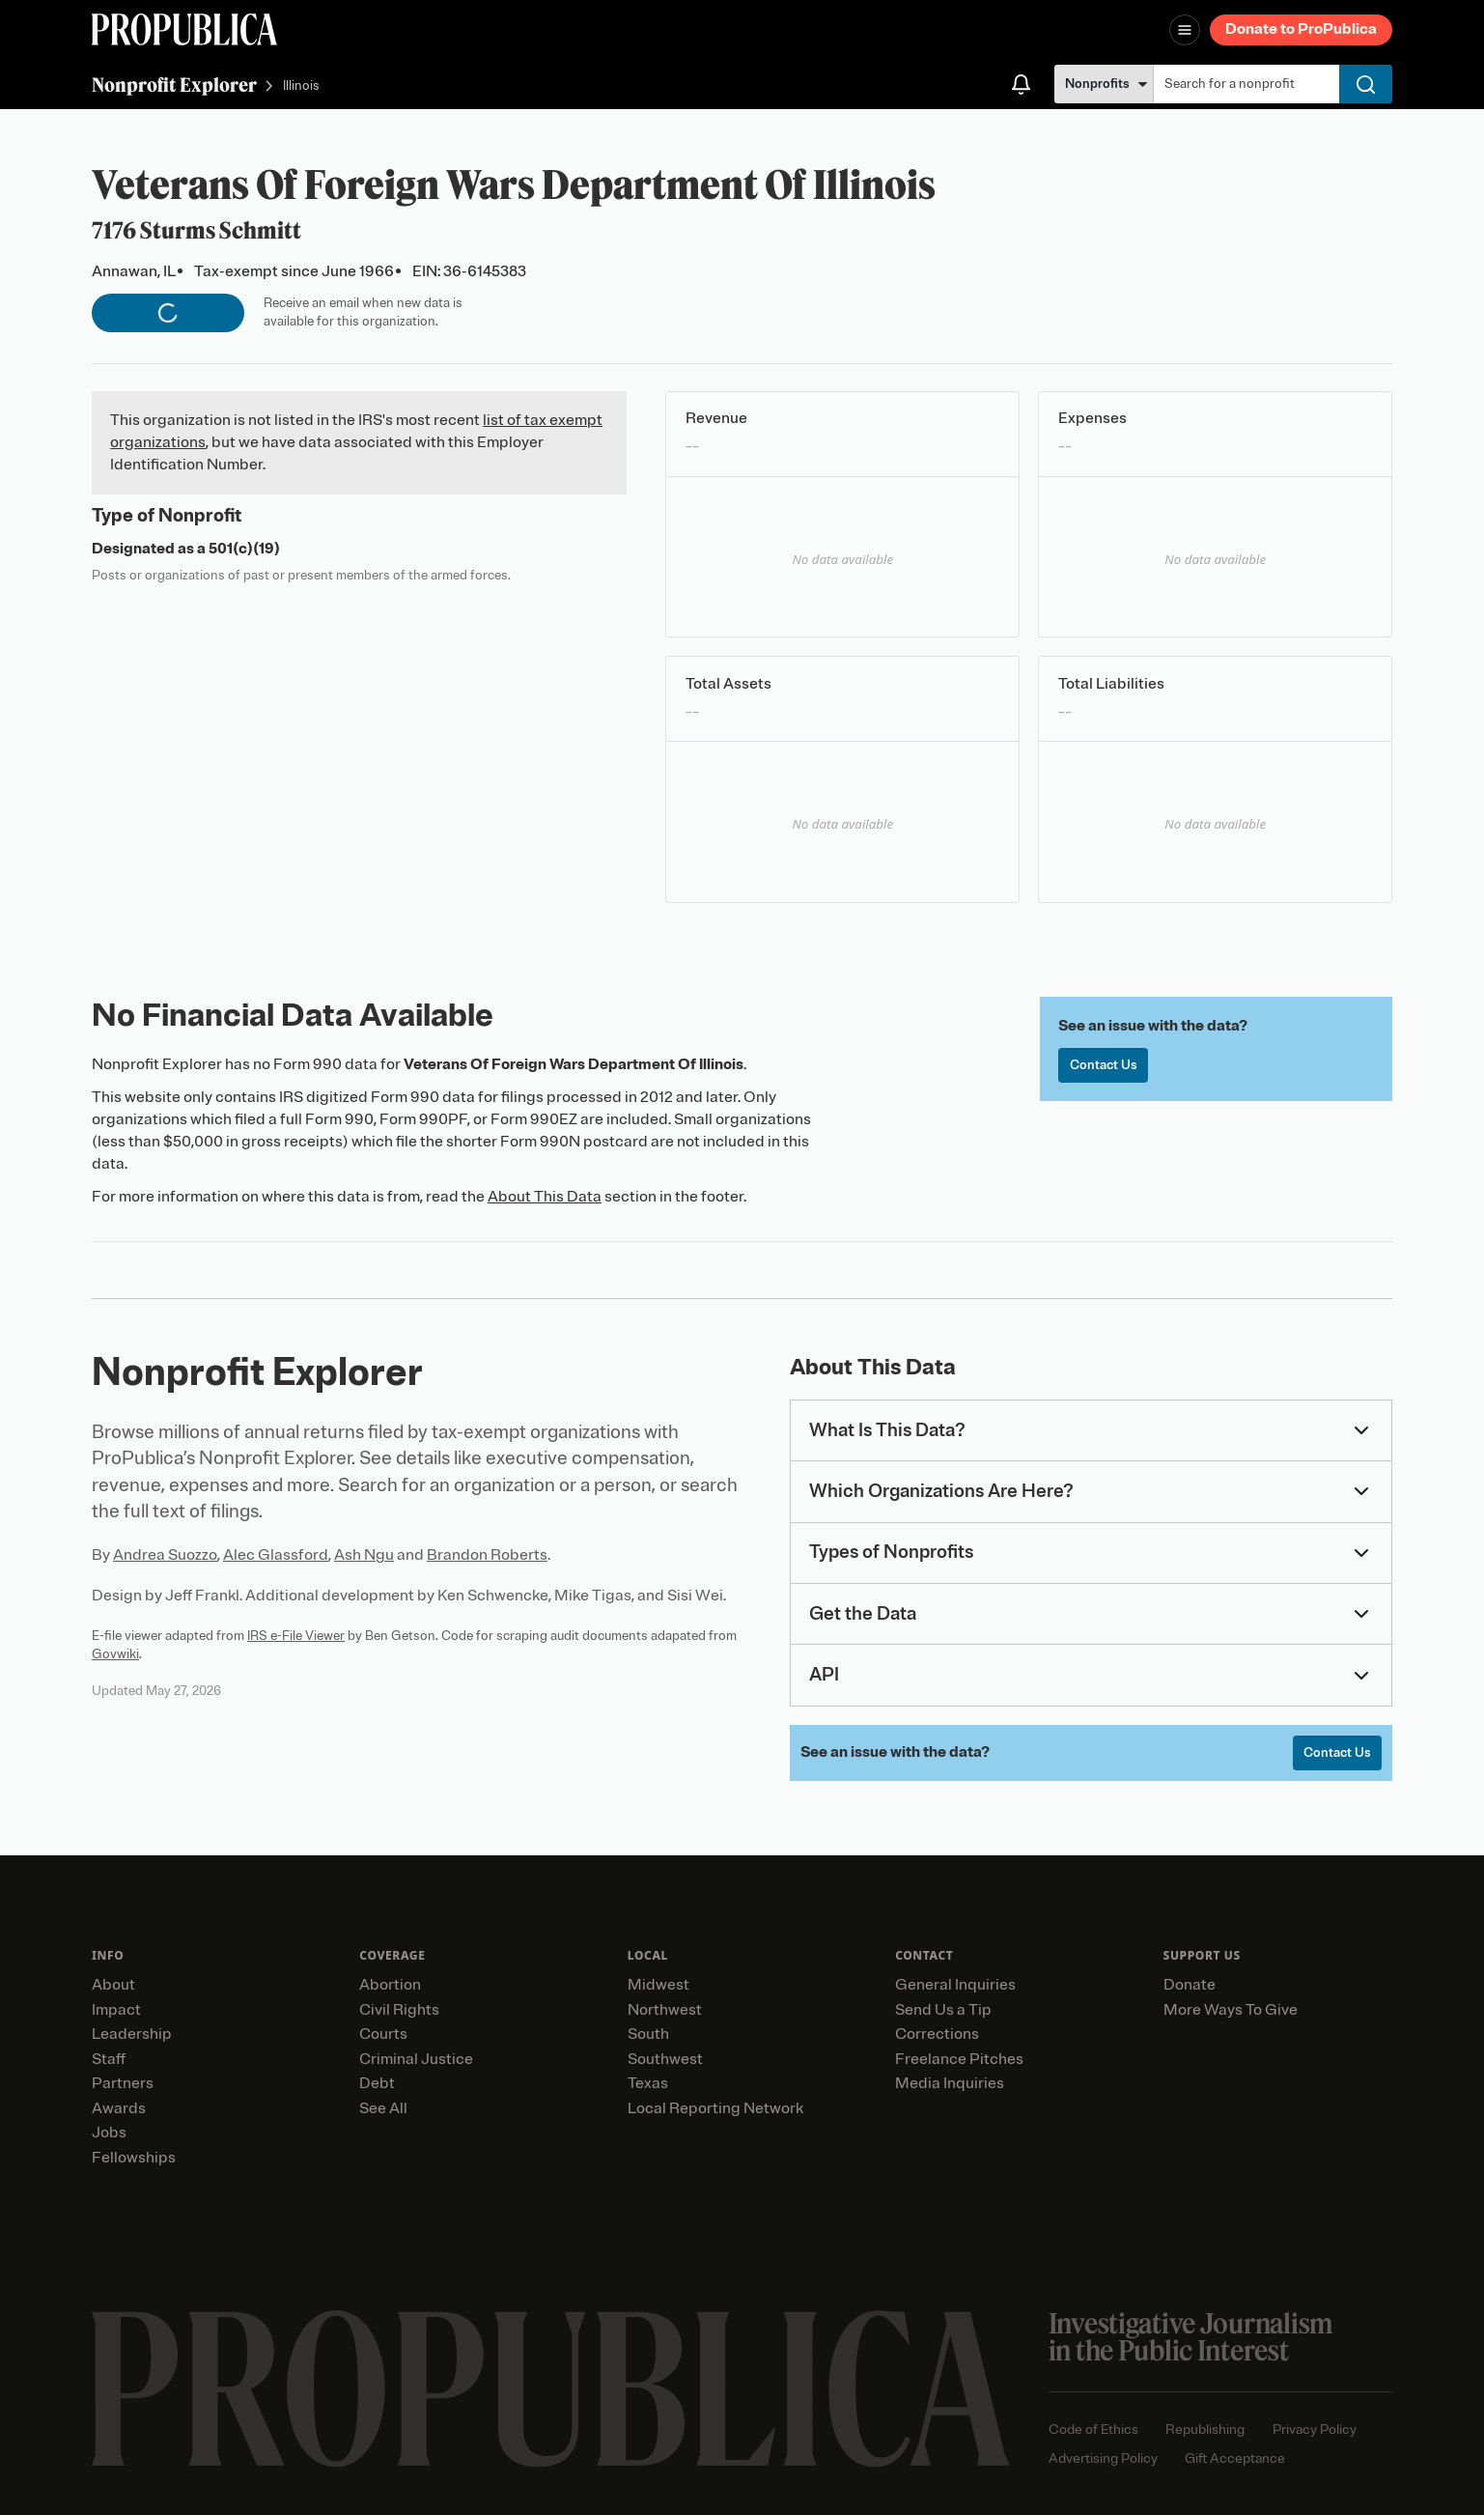 This screenshot has width=1484, height=2515. What do you see at coordinates (132, 2034) in the screenshot?
I see `Leadership` at bounding box center [132, 2034].